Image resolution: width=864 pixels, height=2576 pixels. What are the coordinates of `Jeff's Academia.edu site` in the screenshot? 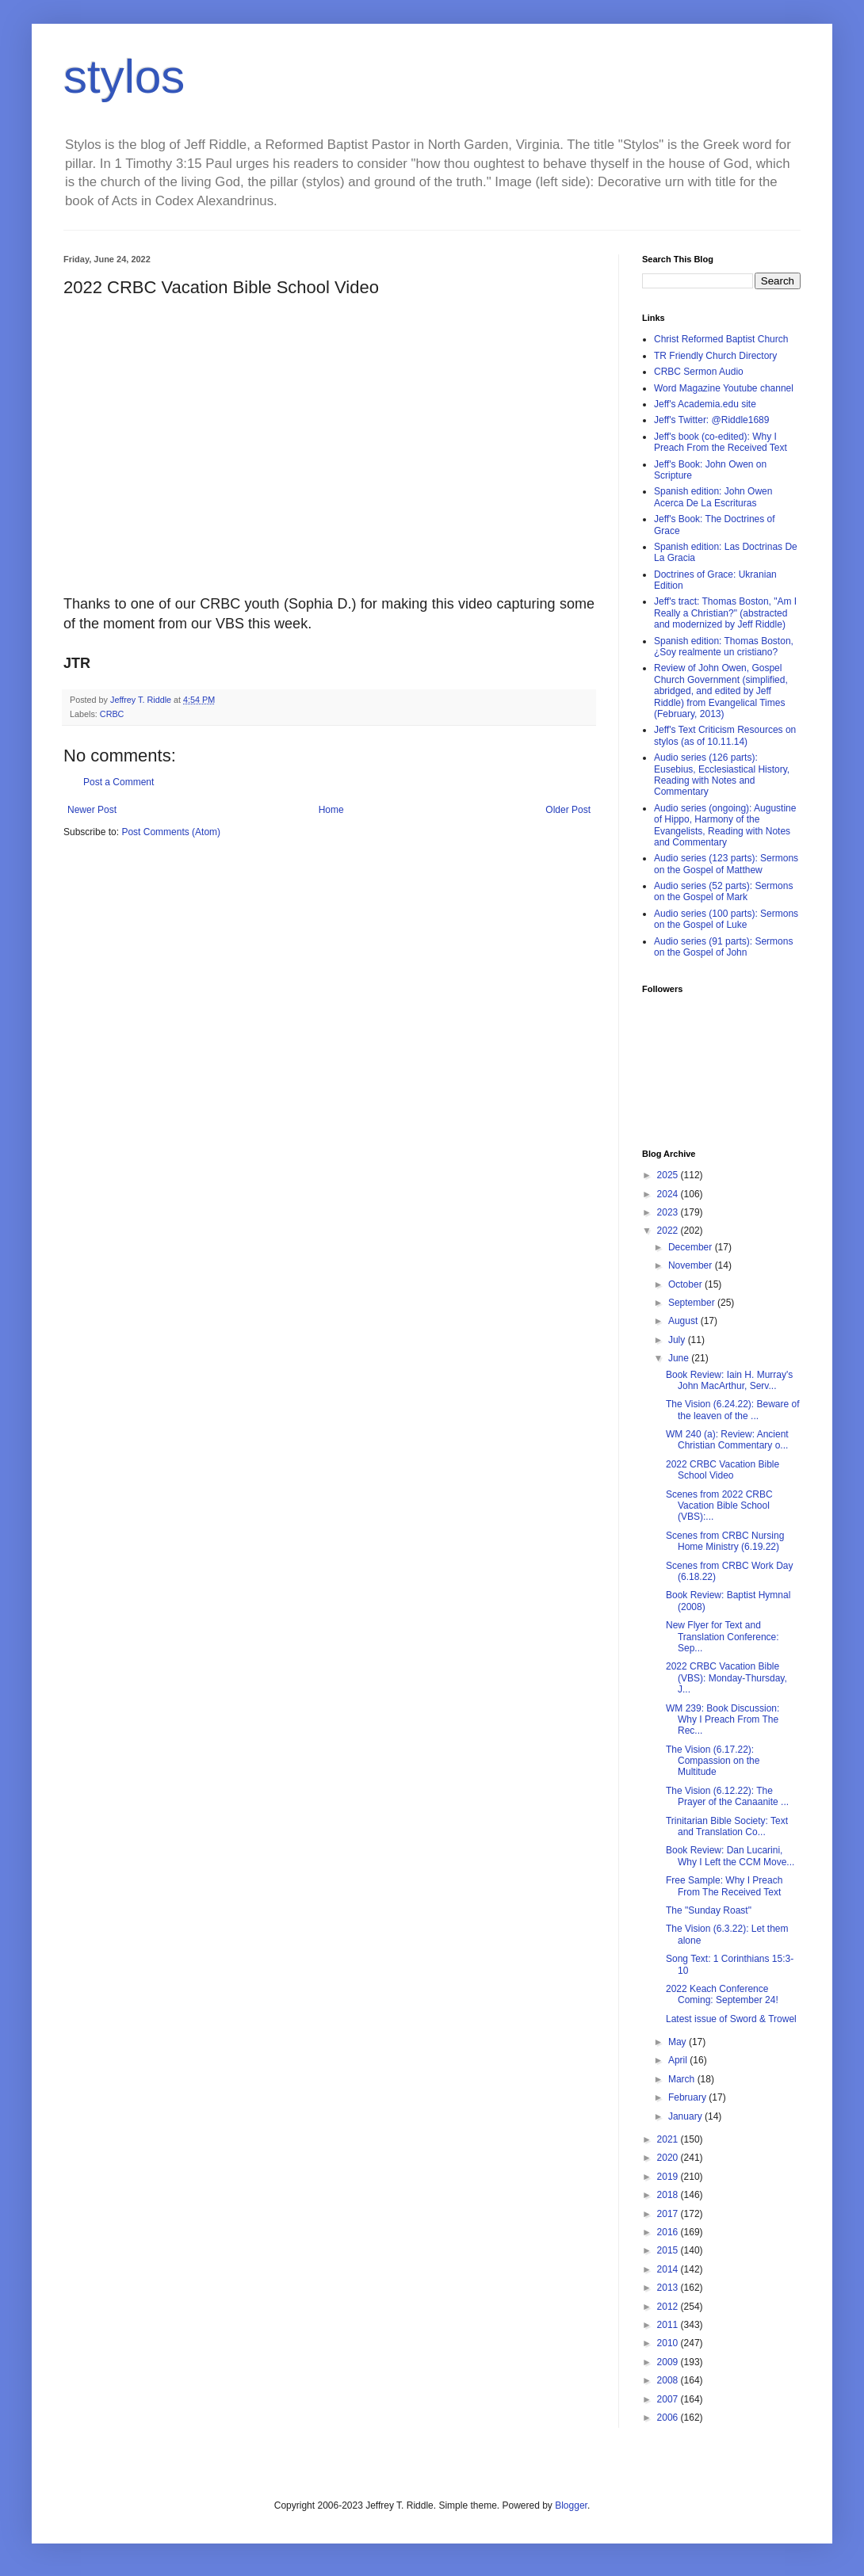 It's located at (705, 404).